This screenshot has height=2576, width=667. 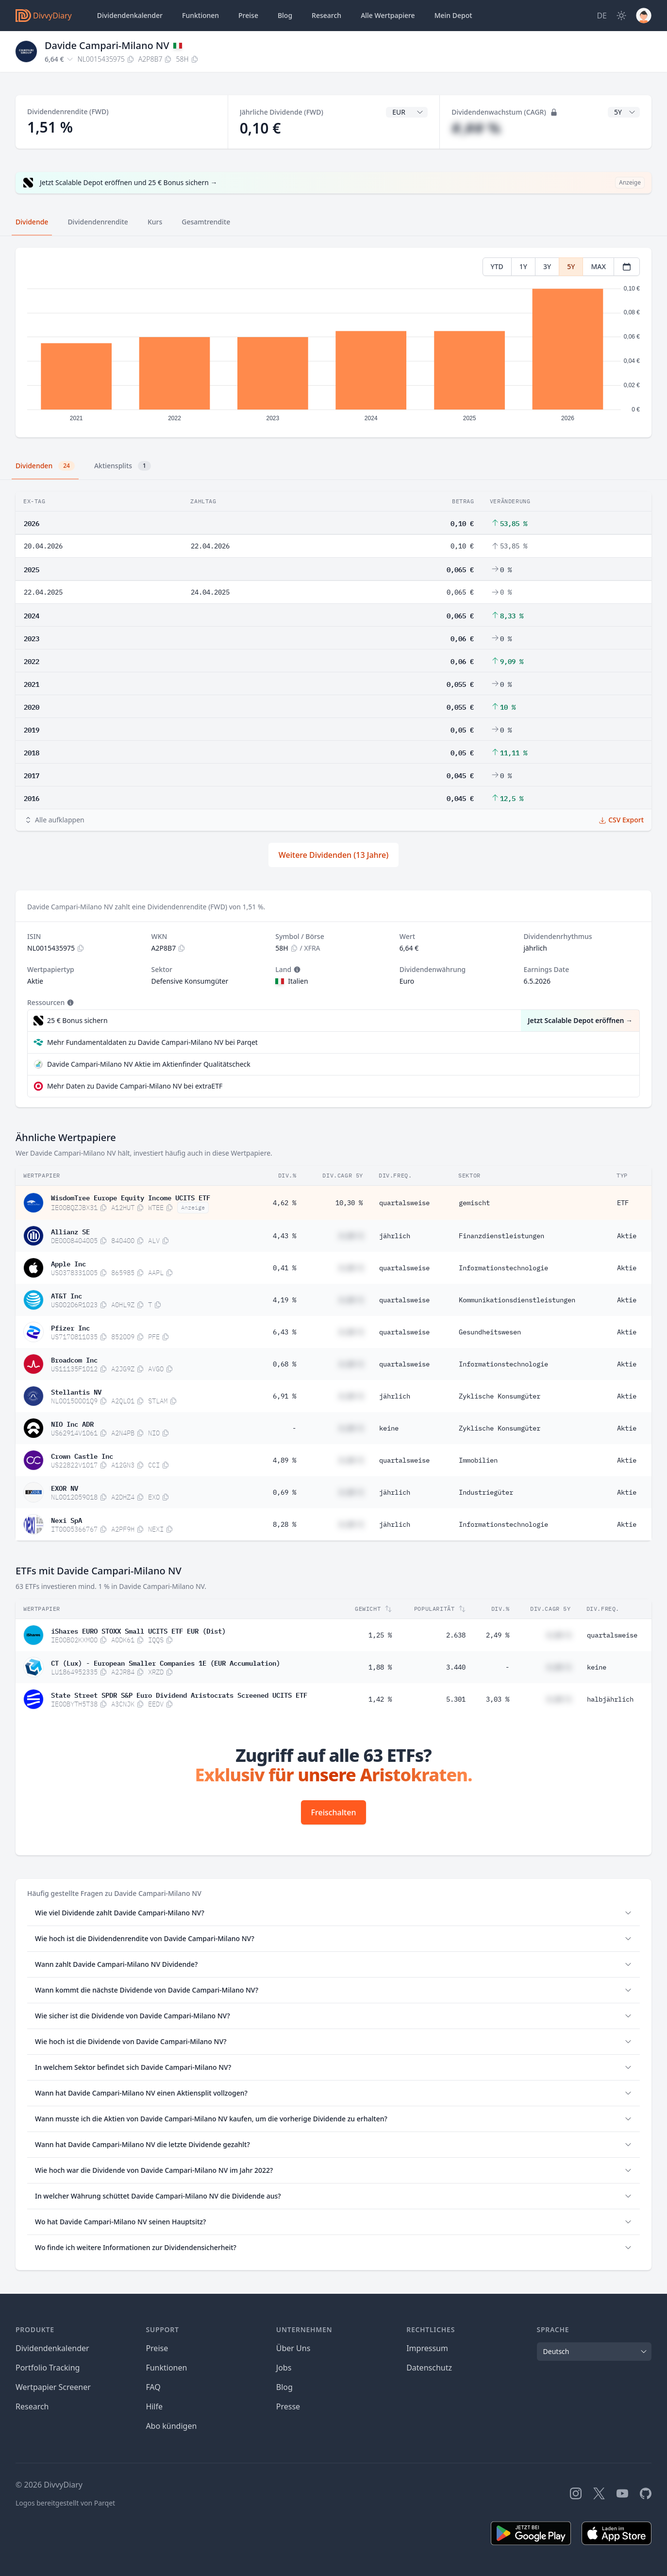 What do you see at coordinates (284, 1300) in the screenshot?
I see `4,19 %` at bounding box center [284, 1300].